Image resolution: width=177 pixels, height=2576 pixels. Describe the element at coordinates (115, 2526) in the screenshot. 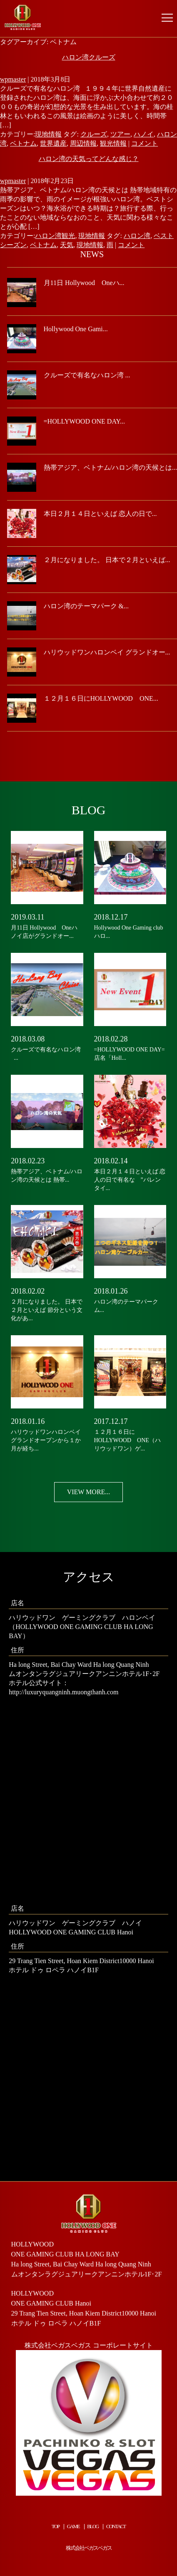

I see `CONTACT` at that location.